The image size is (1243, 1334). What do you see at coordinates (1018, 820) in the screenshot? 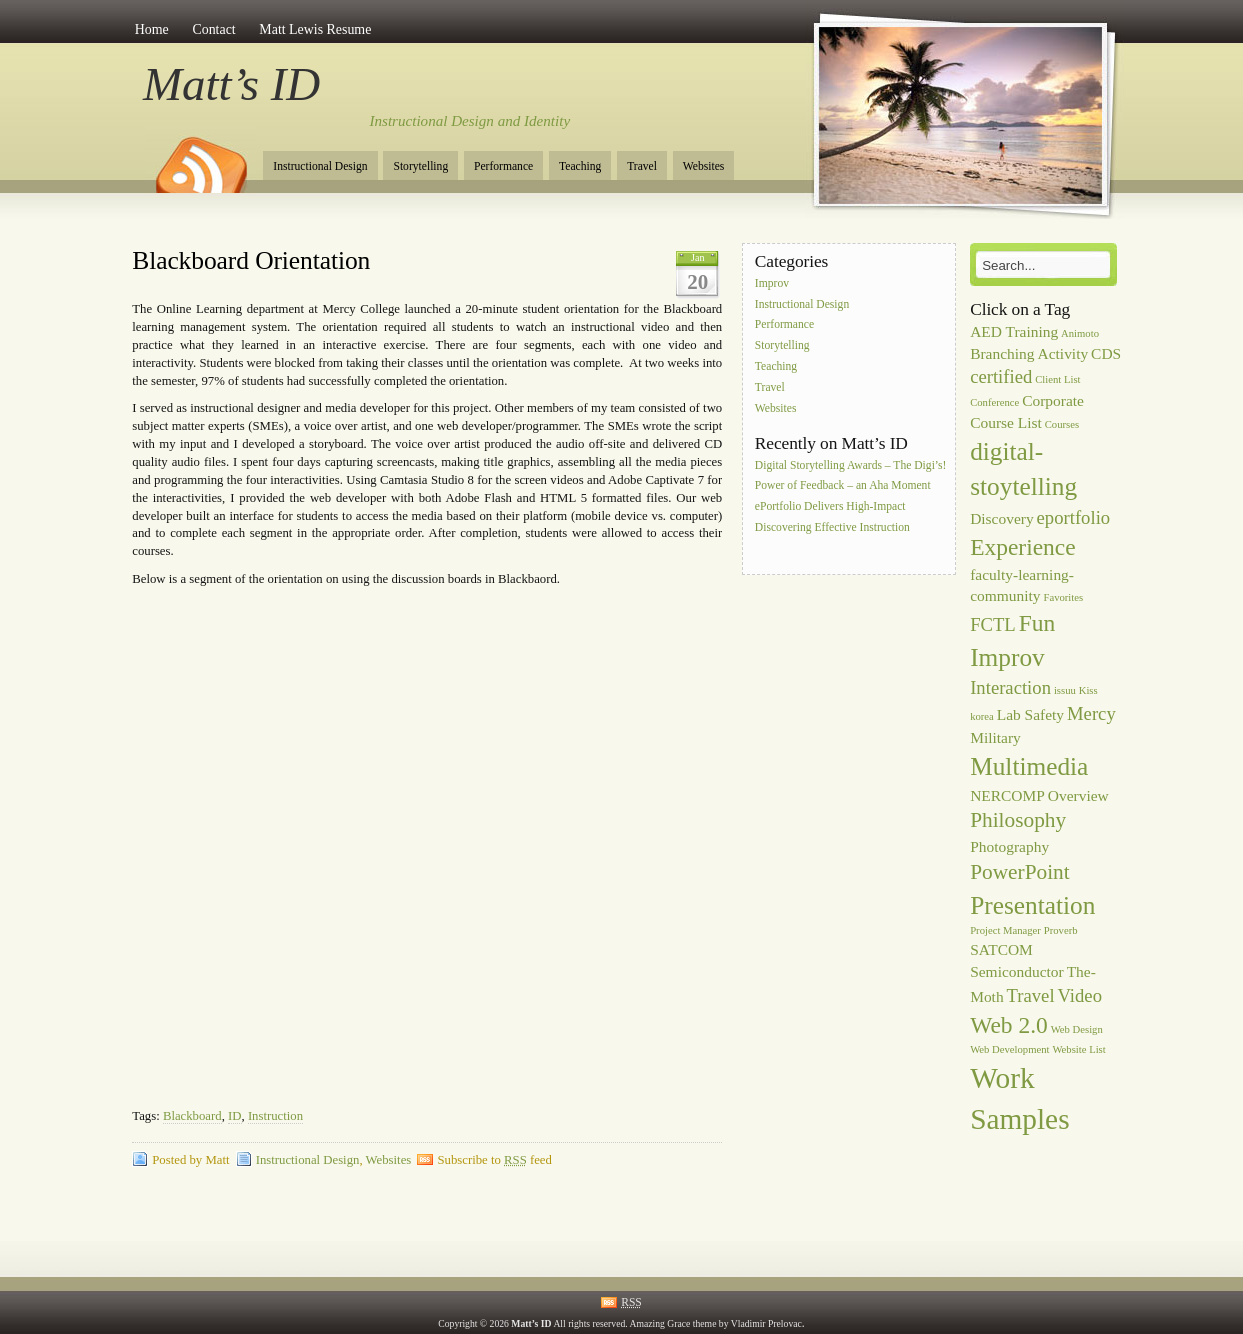
I see `Philosophy [Philosophy (4 items)]` at bounding box center [1018, 820].